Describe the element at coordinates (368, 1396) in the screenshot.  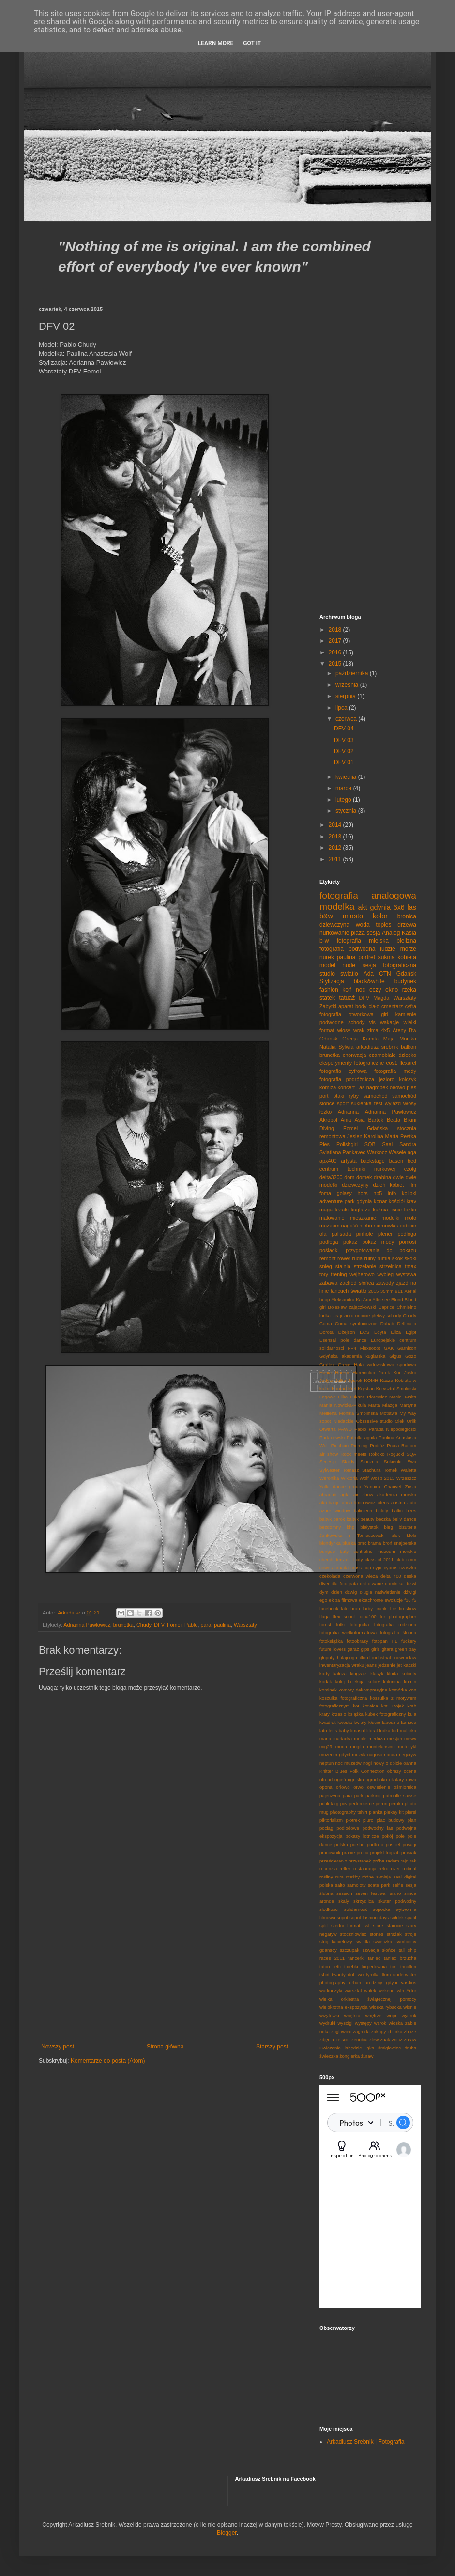
I see `Lukasz Piorewicz` at that location.